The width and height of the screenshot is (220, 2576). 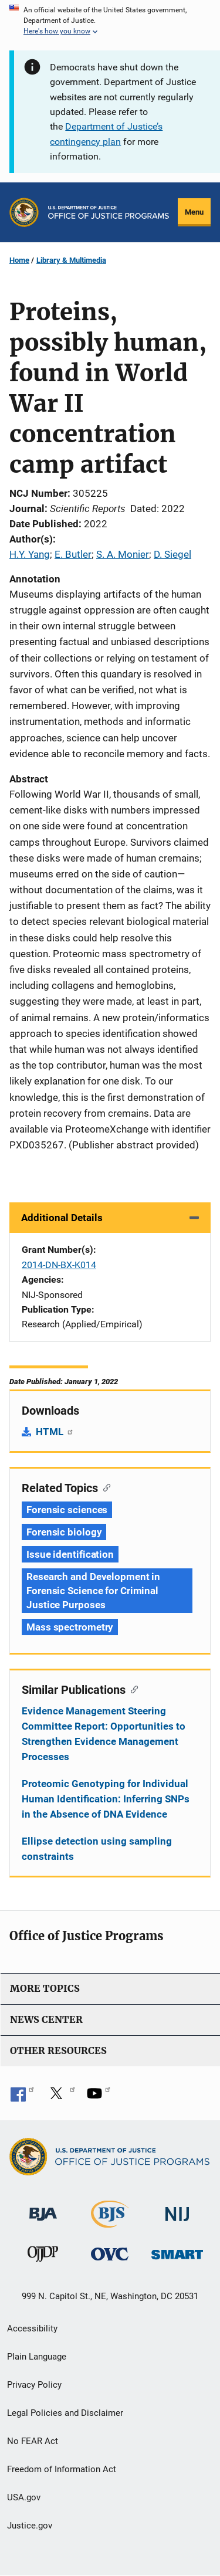 I want to click on D. Siegel, so click(x=172, y=554).